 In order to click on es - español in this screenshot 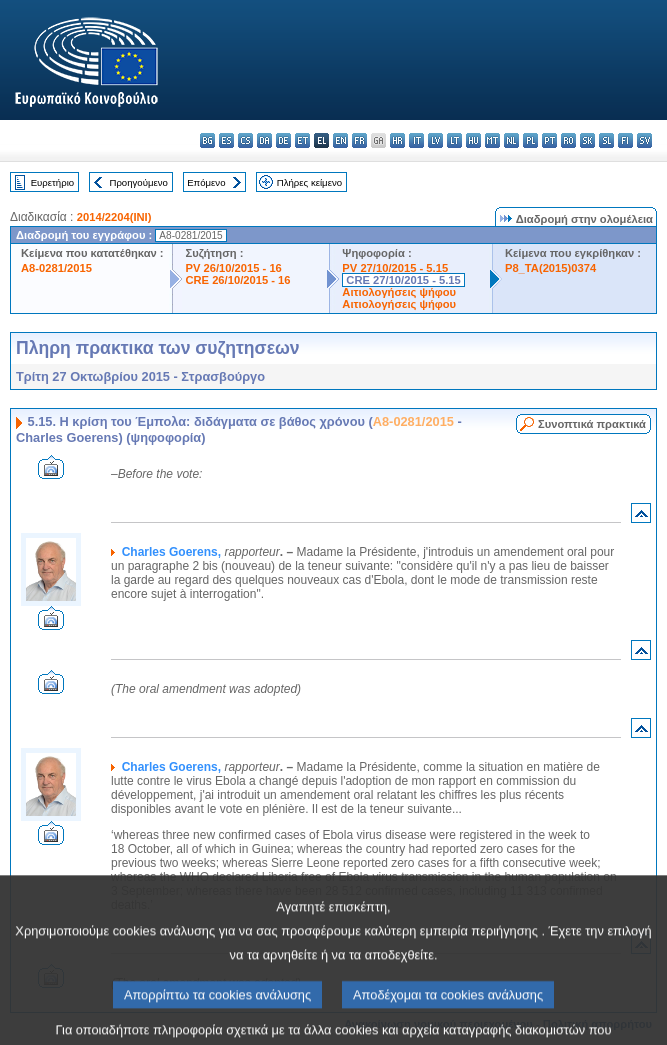, I will do `click(226, 140)`.